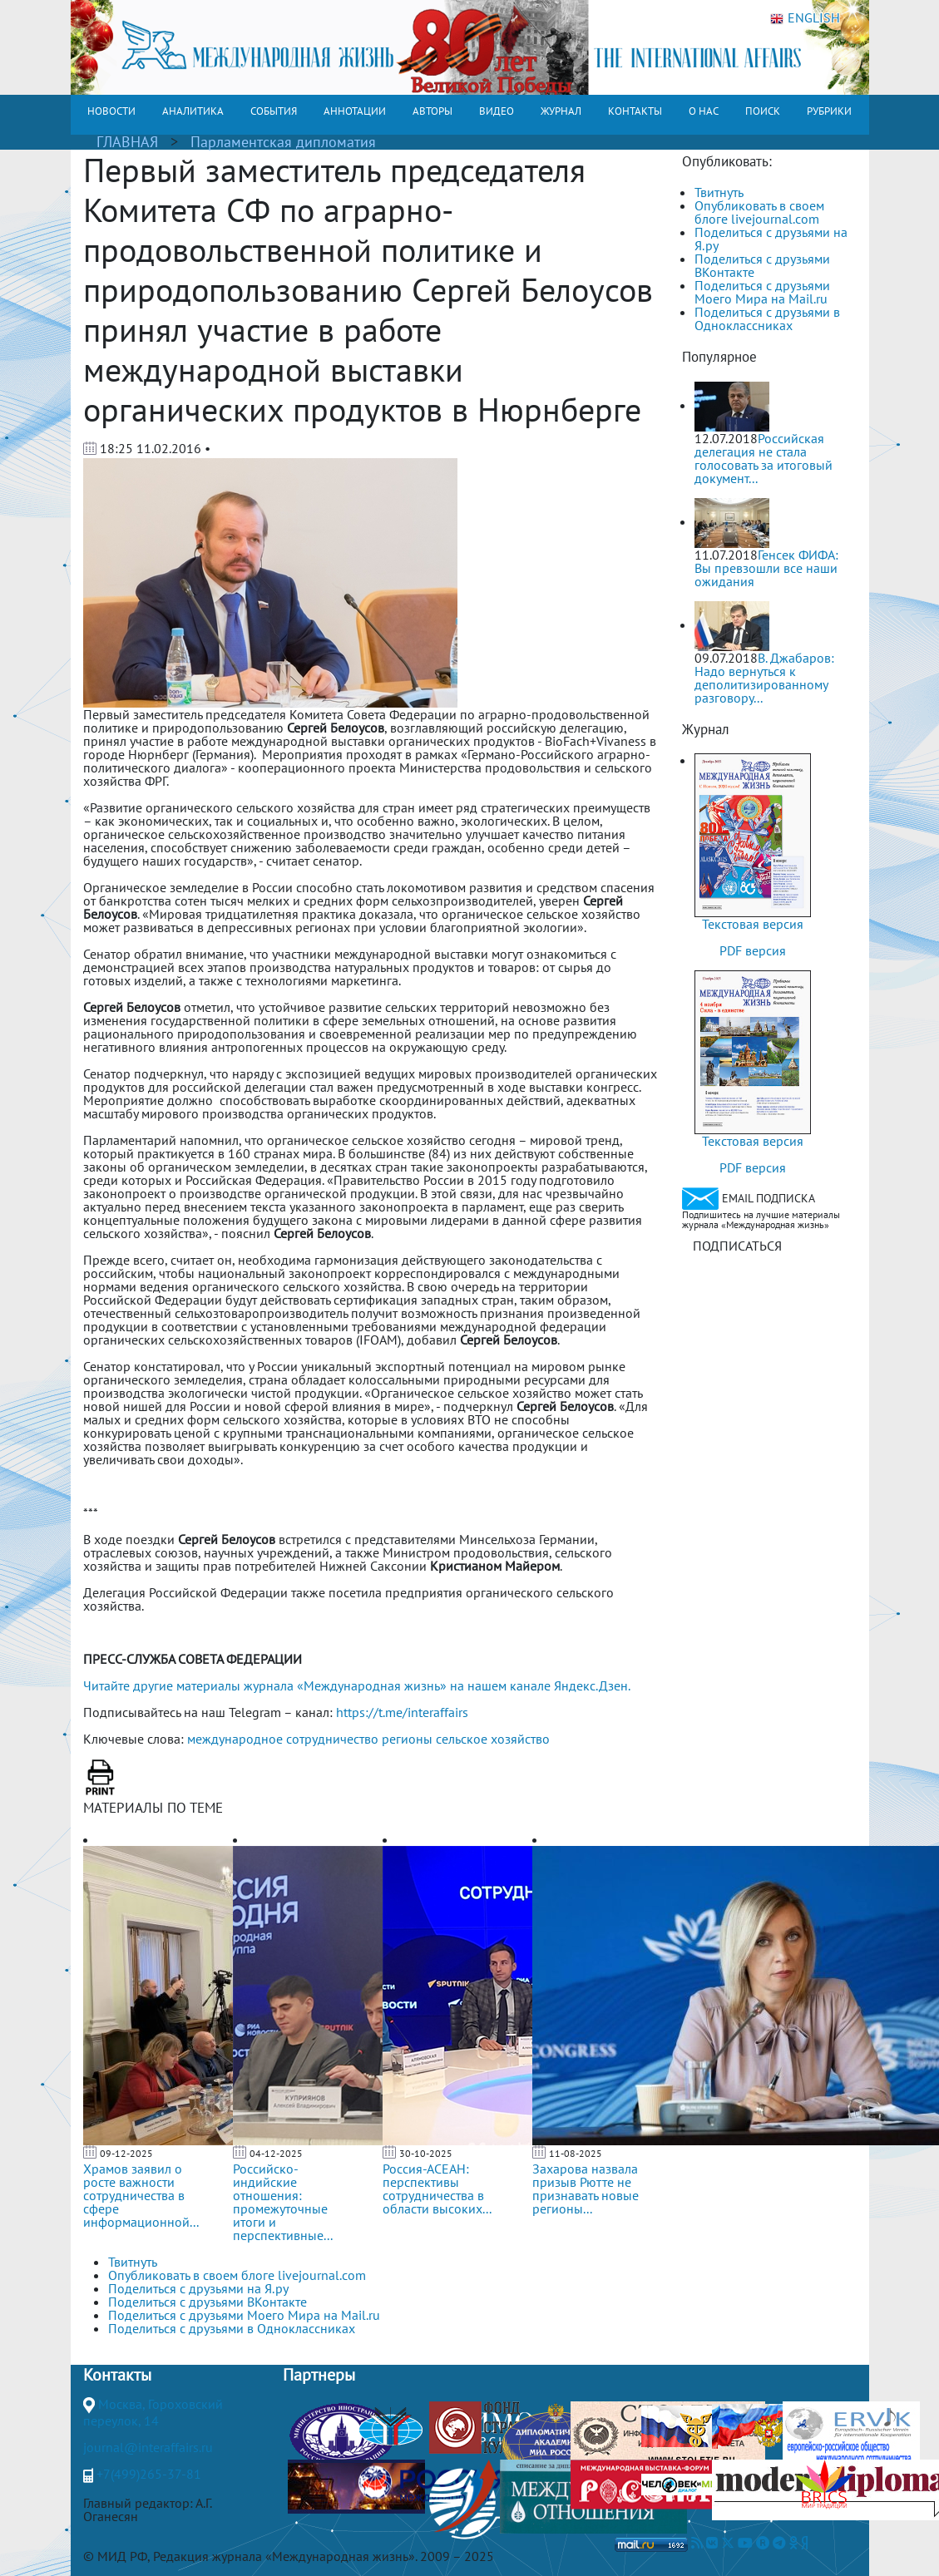 This screenshot has width=939, height=2576. I want to click on международное сотрудничество, so click(282, 1738).